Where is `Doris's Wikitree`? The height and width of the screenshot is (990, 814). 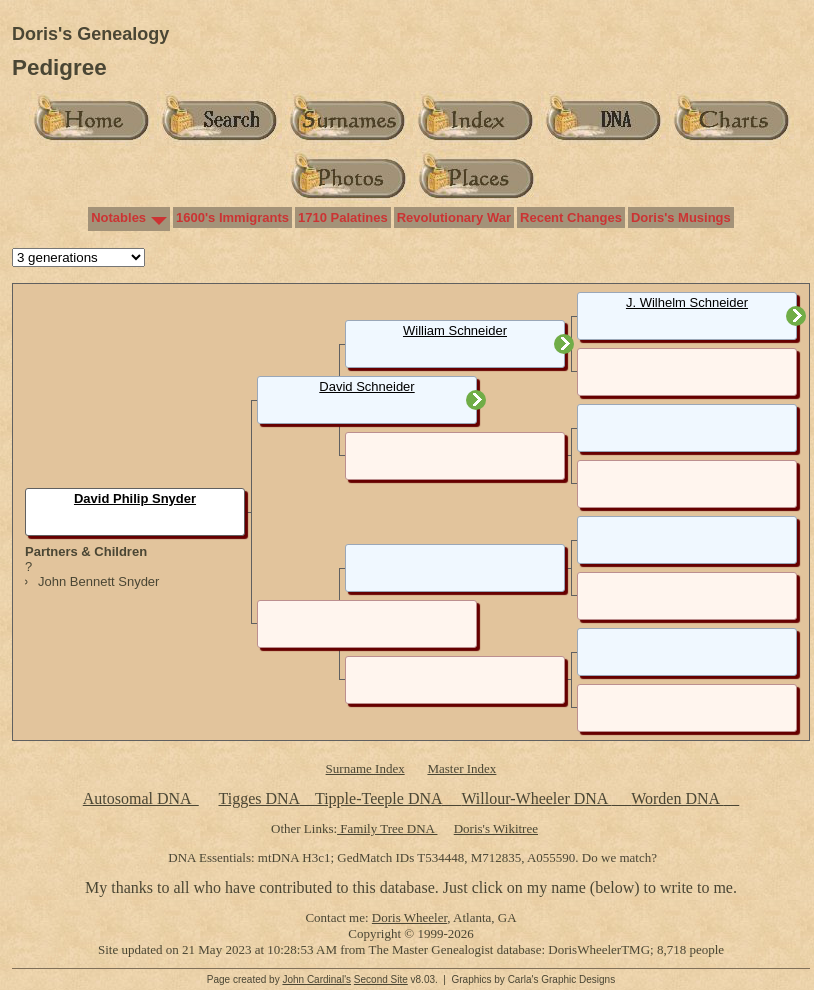 Doris's Wikitree is located at coordinates (496, 828).